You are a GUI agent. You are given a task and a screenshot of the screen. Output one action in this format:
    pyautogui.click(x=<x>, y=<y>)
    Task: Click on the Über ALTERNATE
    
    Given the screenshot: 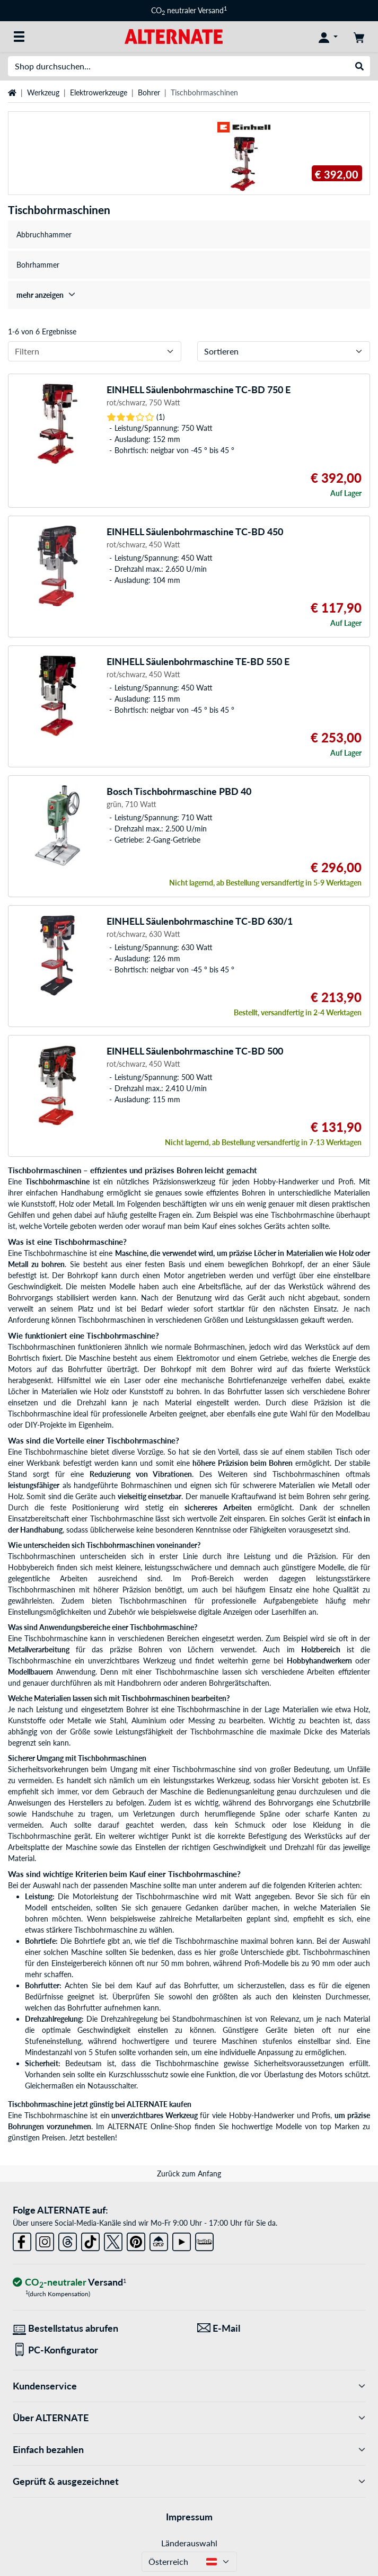 What is the action you would take?
    pyautogui.click(x=189, y=2418)
    